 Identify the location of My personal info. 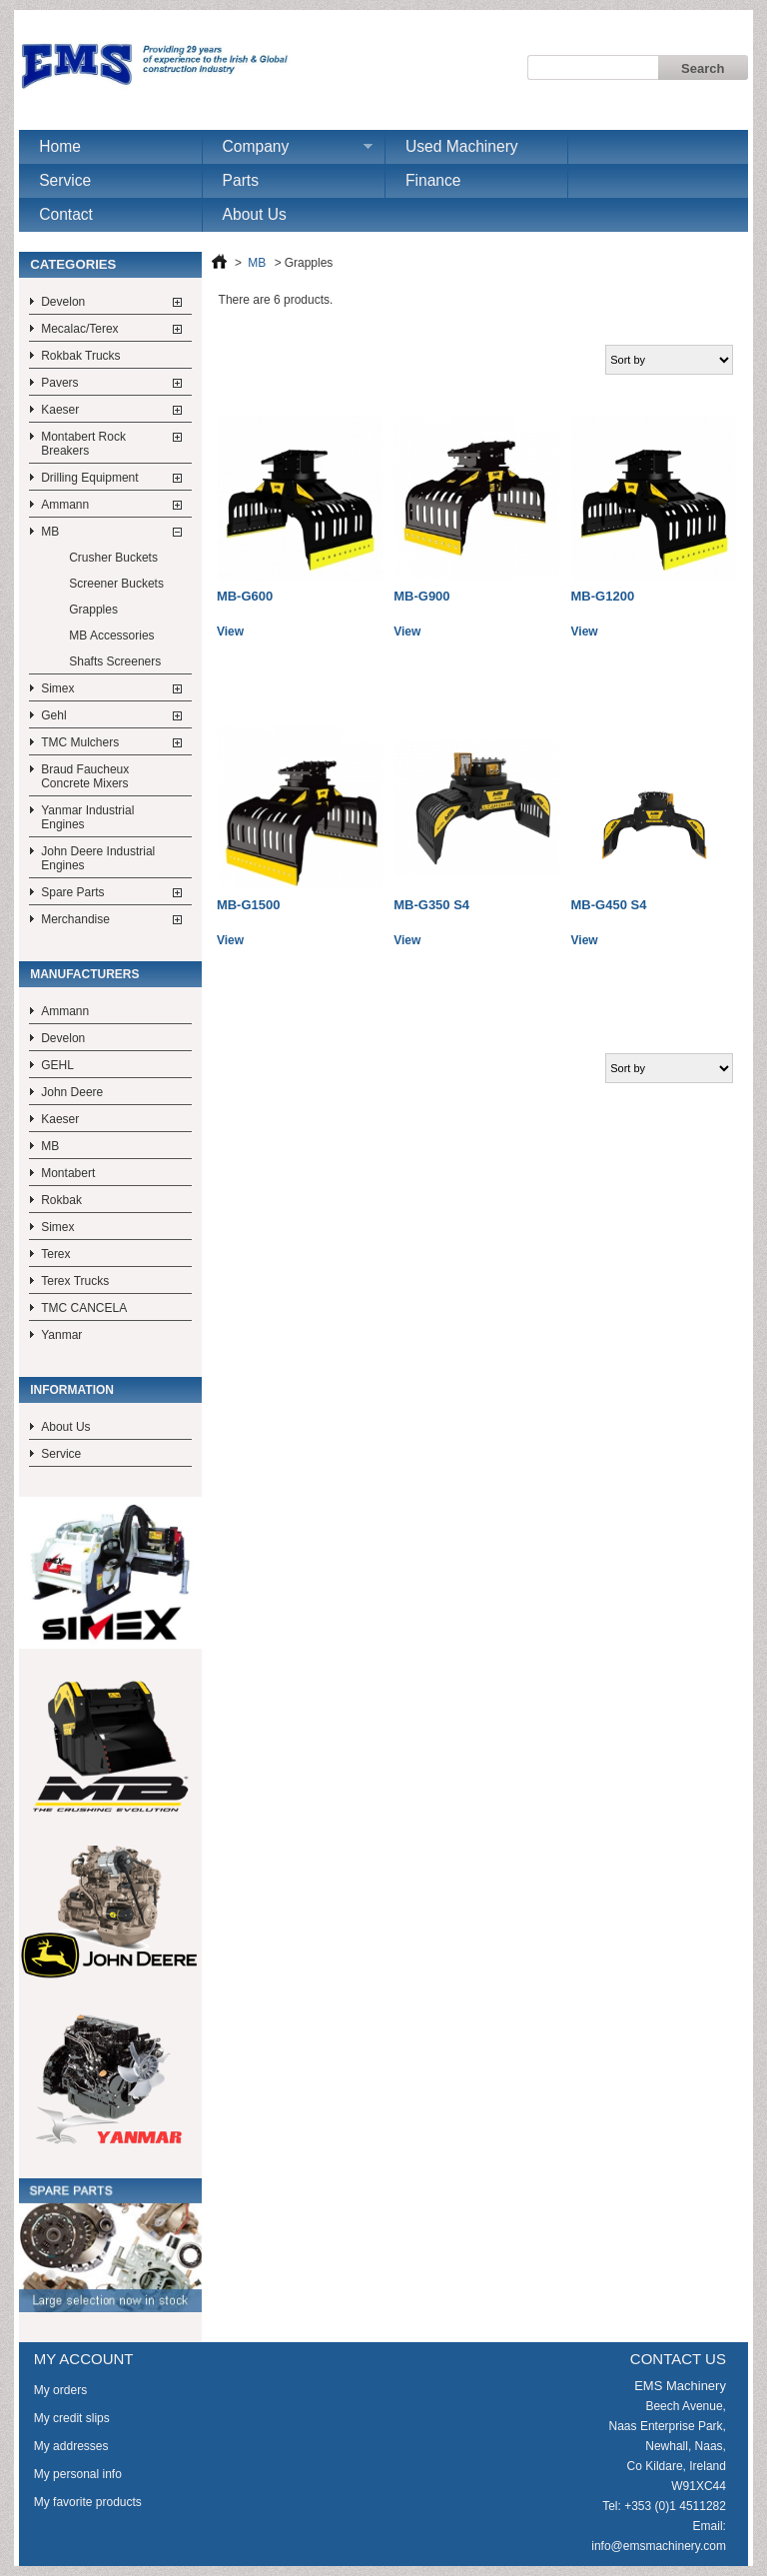
(78, 2474).